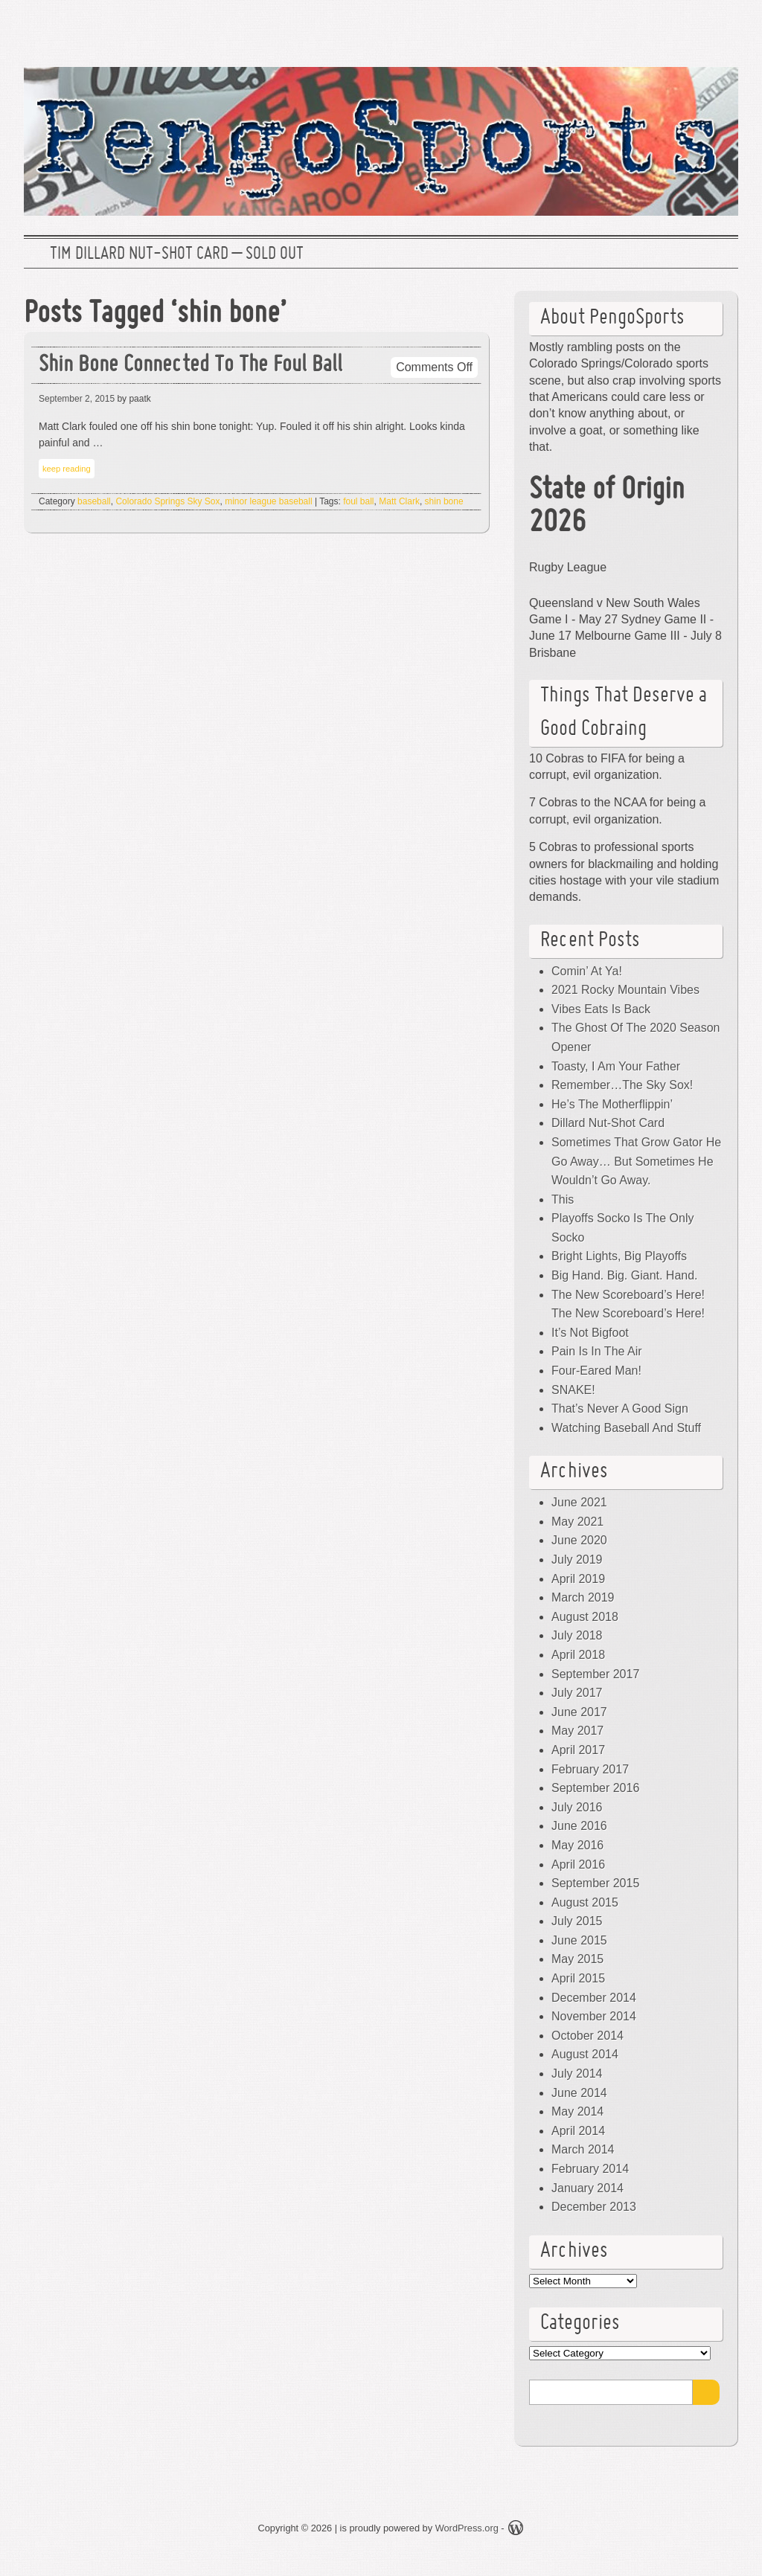 Image resolution: width=762 pixels, height=2576 pixels. Describe the element at coordinates (718, 26) in the screenshot. I see `RSS Feed` at that location.